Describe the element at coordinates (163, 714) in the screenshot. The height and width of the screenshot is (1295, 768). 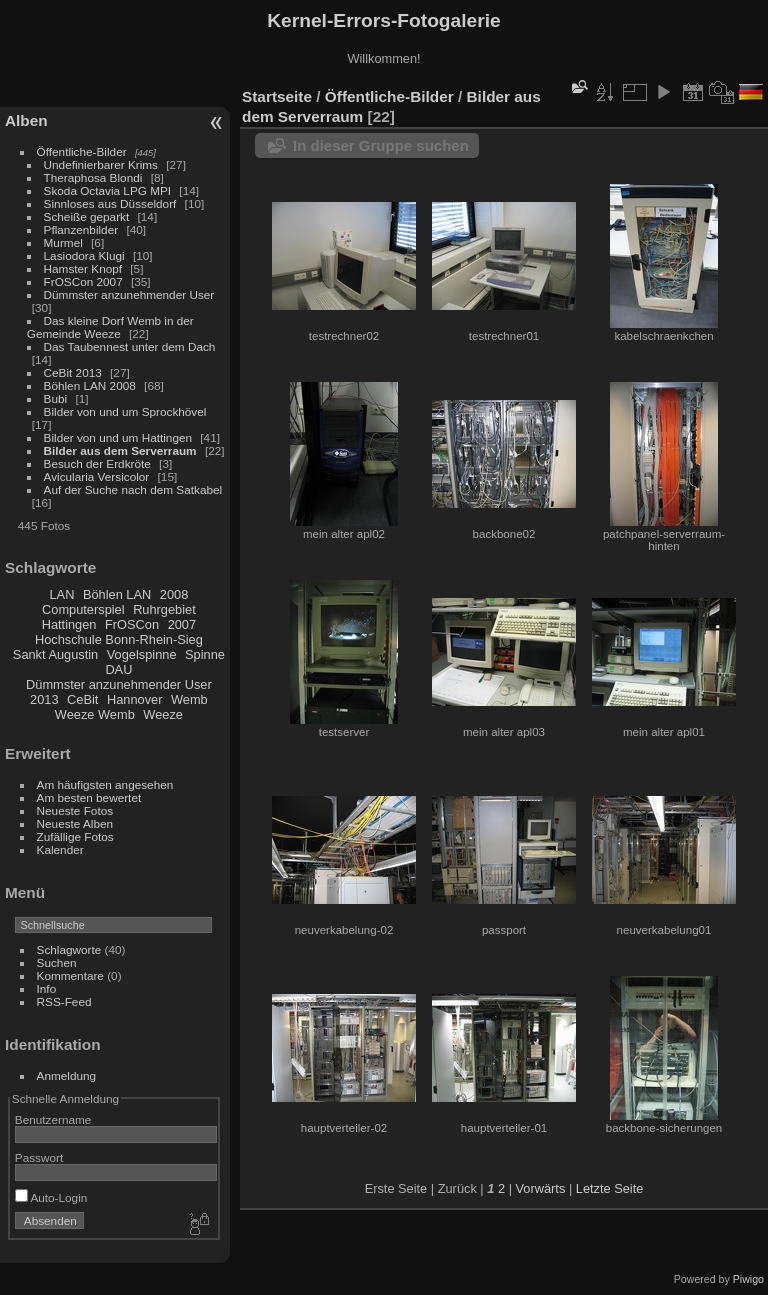
I see `Weeze` at that location.